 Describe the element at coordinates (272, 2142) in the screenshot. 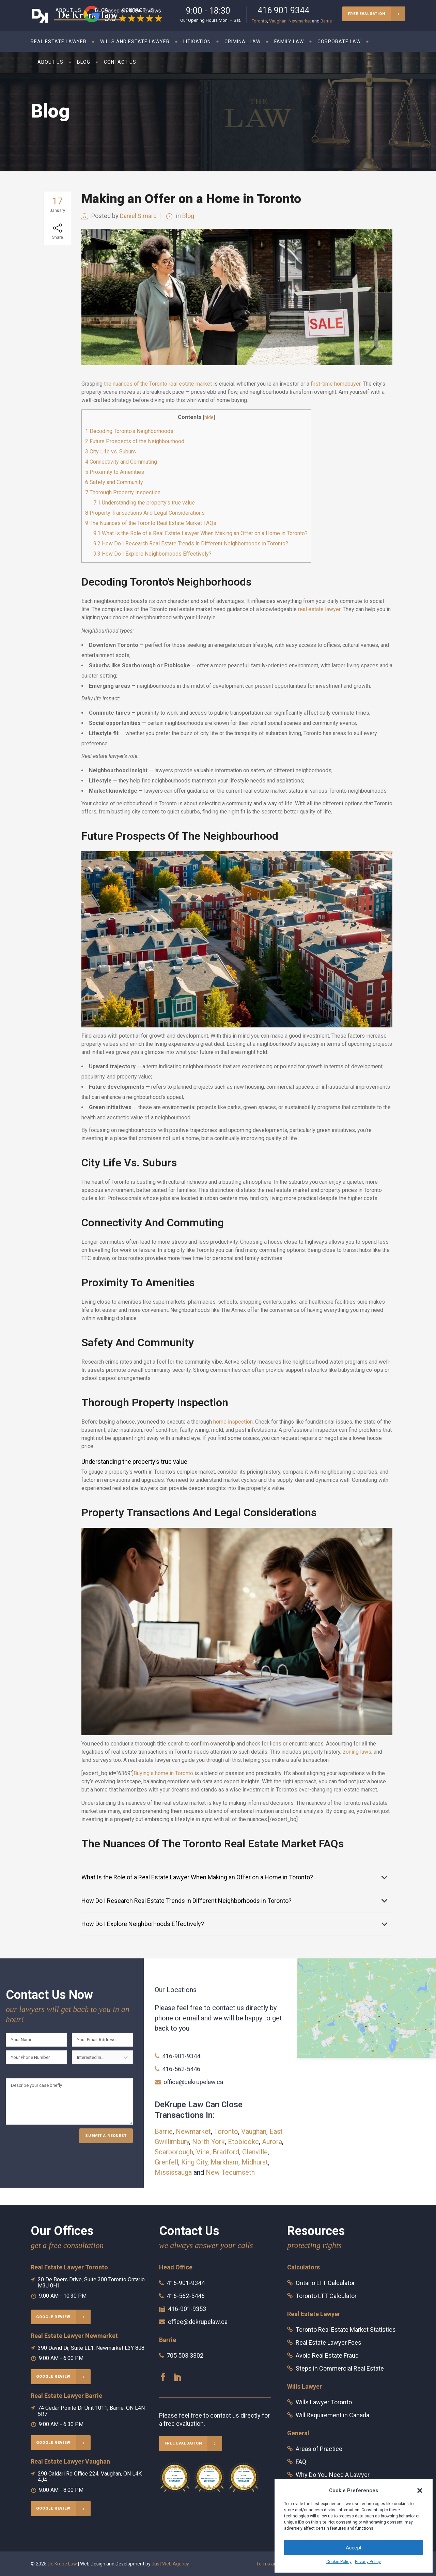

I see `Aurora` at that location.